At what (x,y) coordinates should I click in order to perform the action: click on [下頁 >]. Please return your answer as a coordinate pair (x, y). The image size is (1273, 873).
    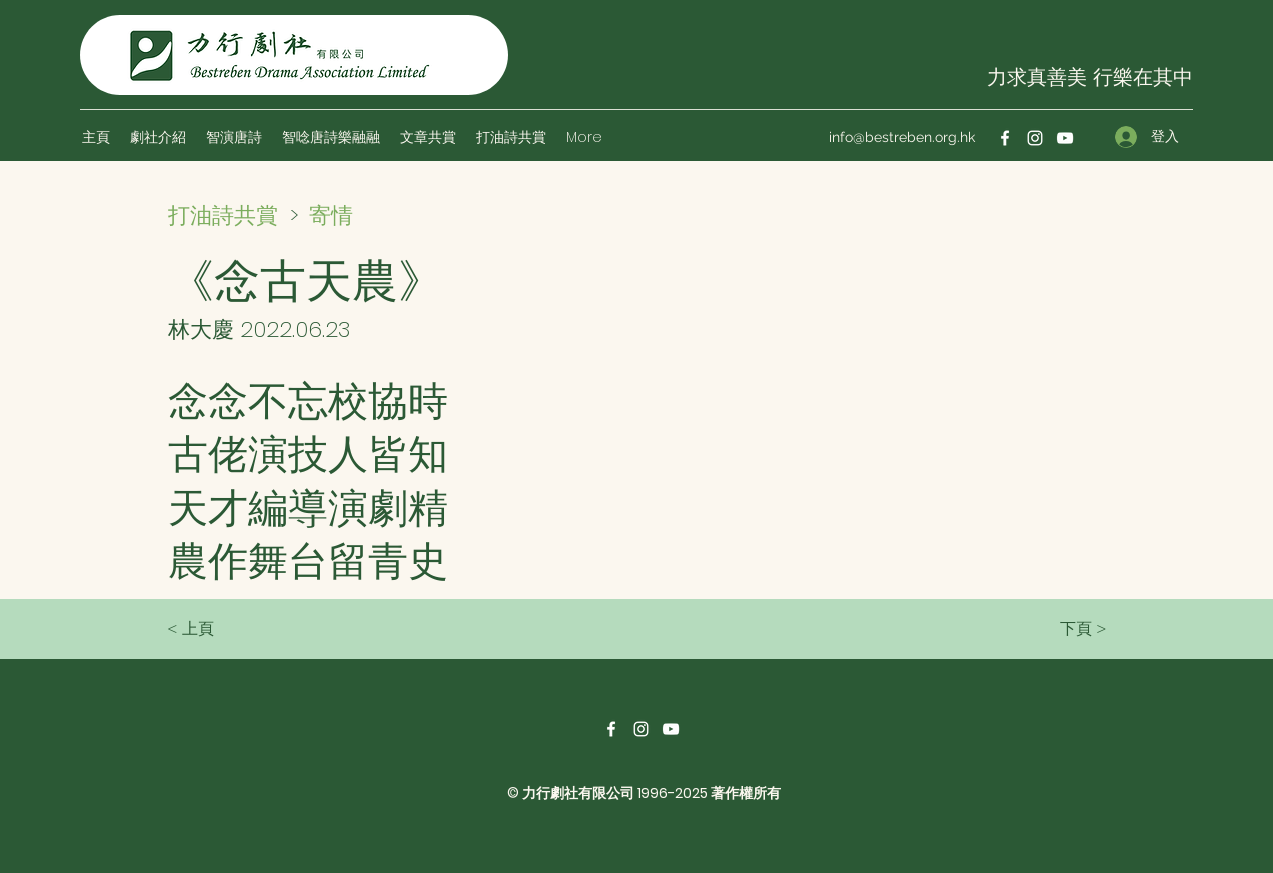
    Looking at the image, I should click on (1057, 629).